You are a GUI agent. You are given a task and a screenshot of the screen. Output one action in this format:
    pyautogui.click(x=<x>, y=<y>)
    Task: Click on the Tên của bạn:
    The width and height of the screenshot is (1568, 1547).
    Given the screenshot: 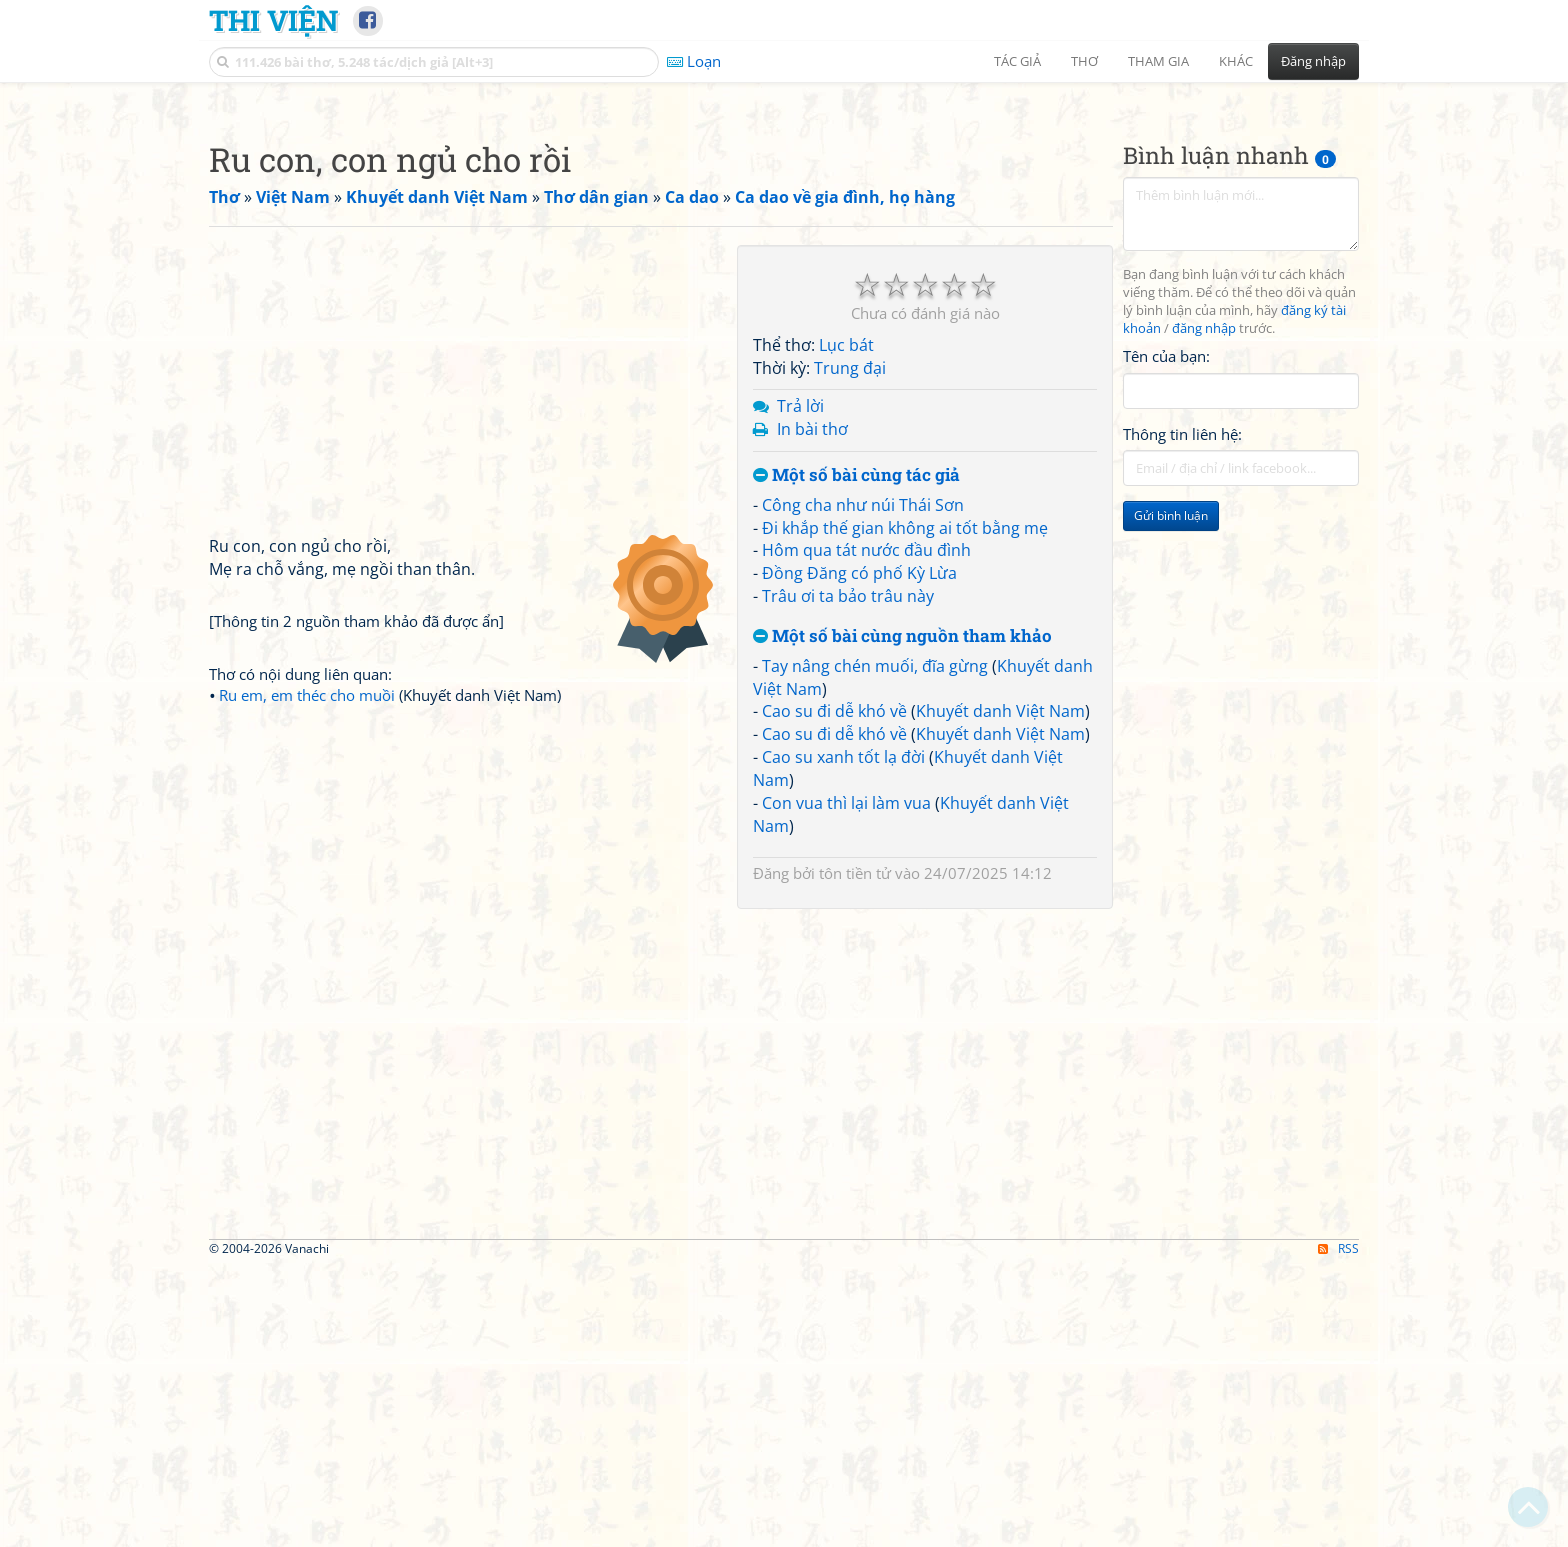 What is the action you would take?
    pyautogui.click(x=1166, y=636)
    